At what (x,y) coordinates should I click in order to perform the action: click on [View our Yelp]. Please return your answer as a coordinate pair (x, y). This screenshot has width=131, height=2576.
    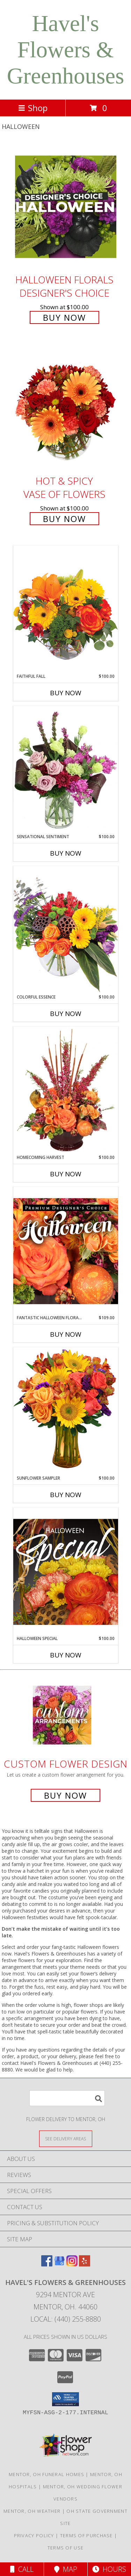
    Looking at the image, I should click on (84, 2264).